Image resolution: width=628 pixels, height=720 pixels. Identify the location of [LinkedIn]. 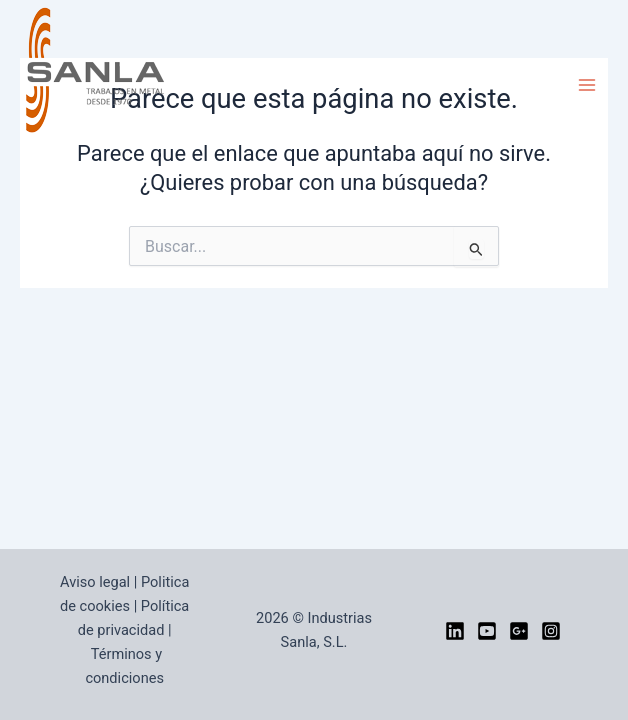
(455, 631).